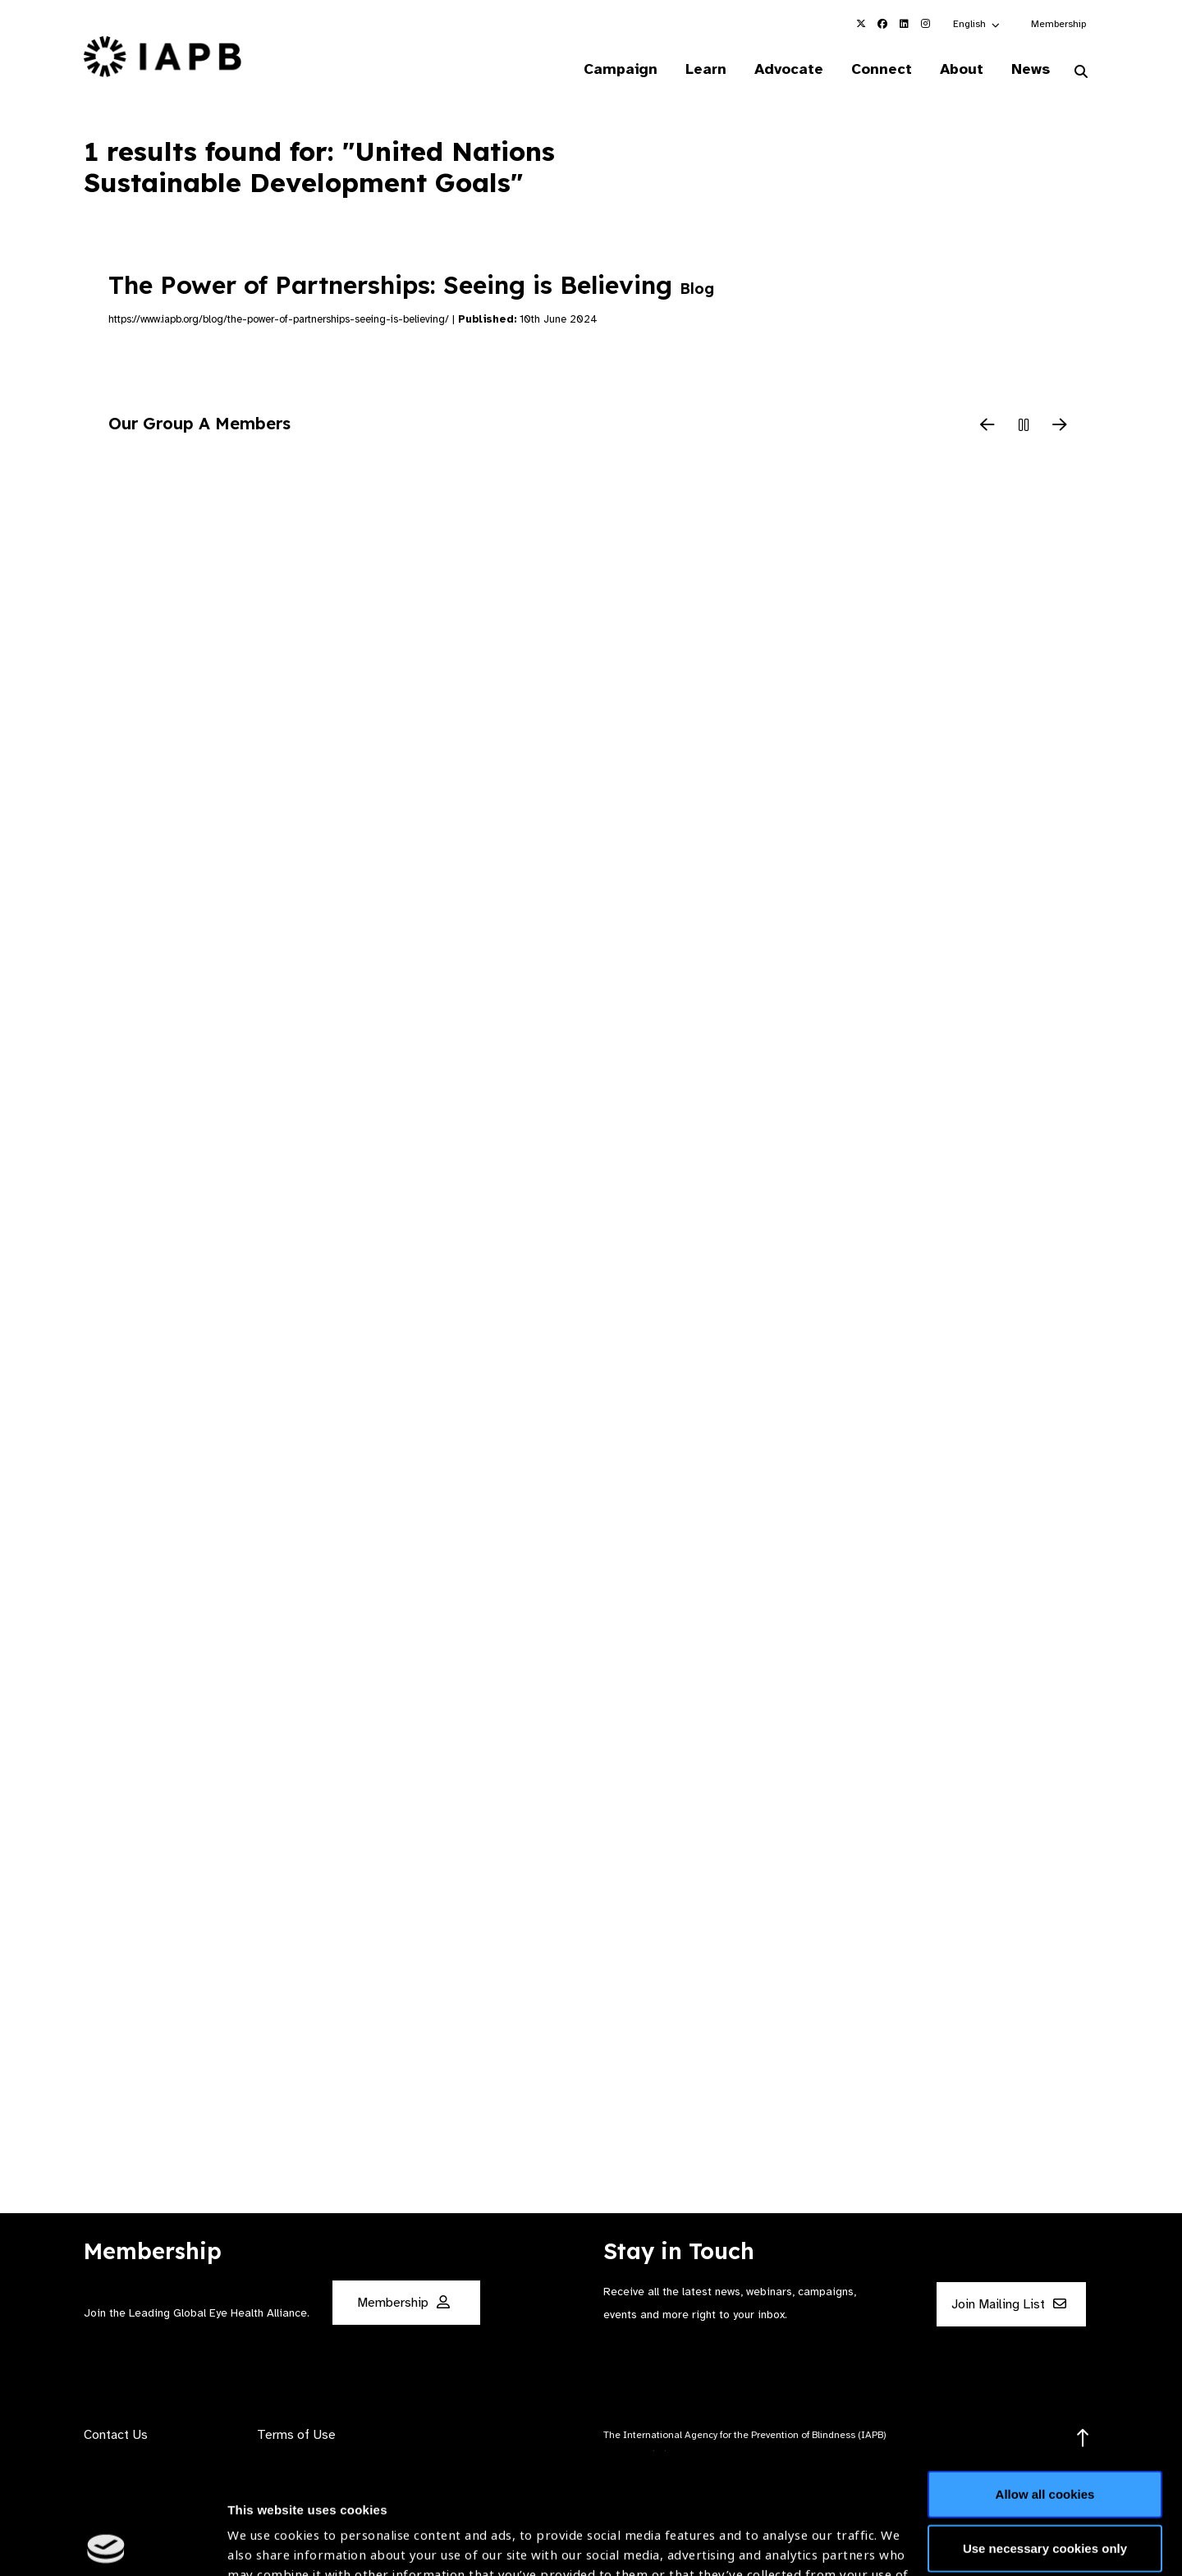 This screenshot has width=1182, height=2576. I want to click on News, so click(1030, 69).